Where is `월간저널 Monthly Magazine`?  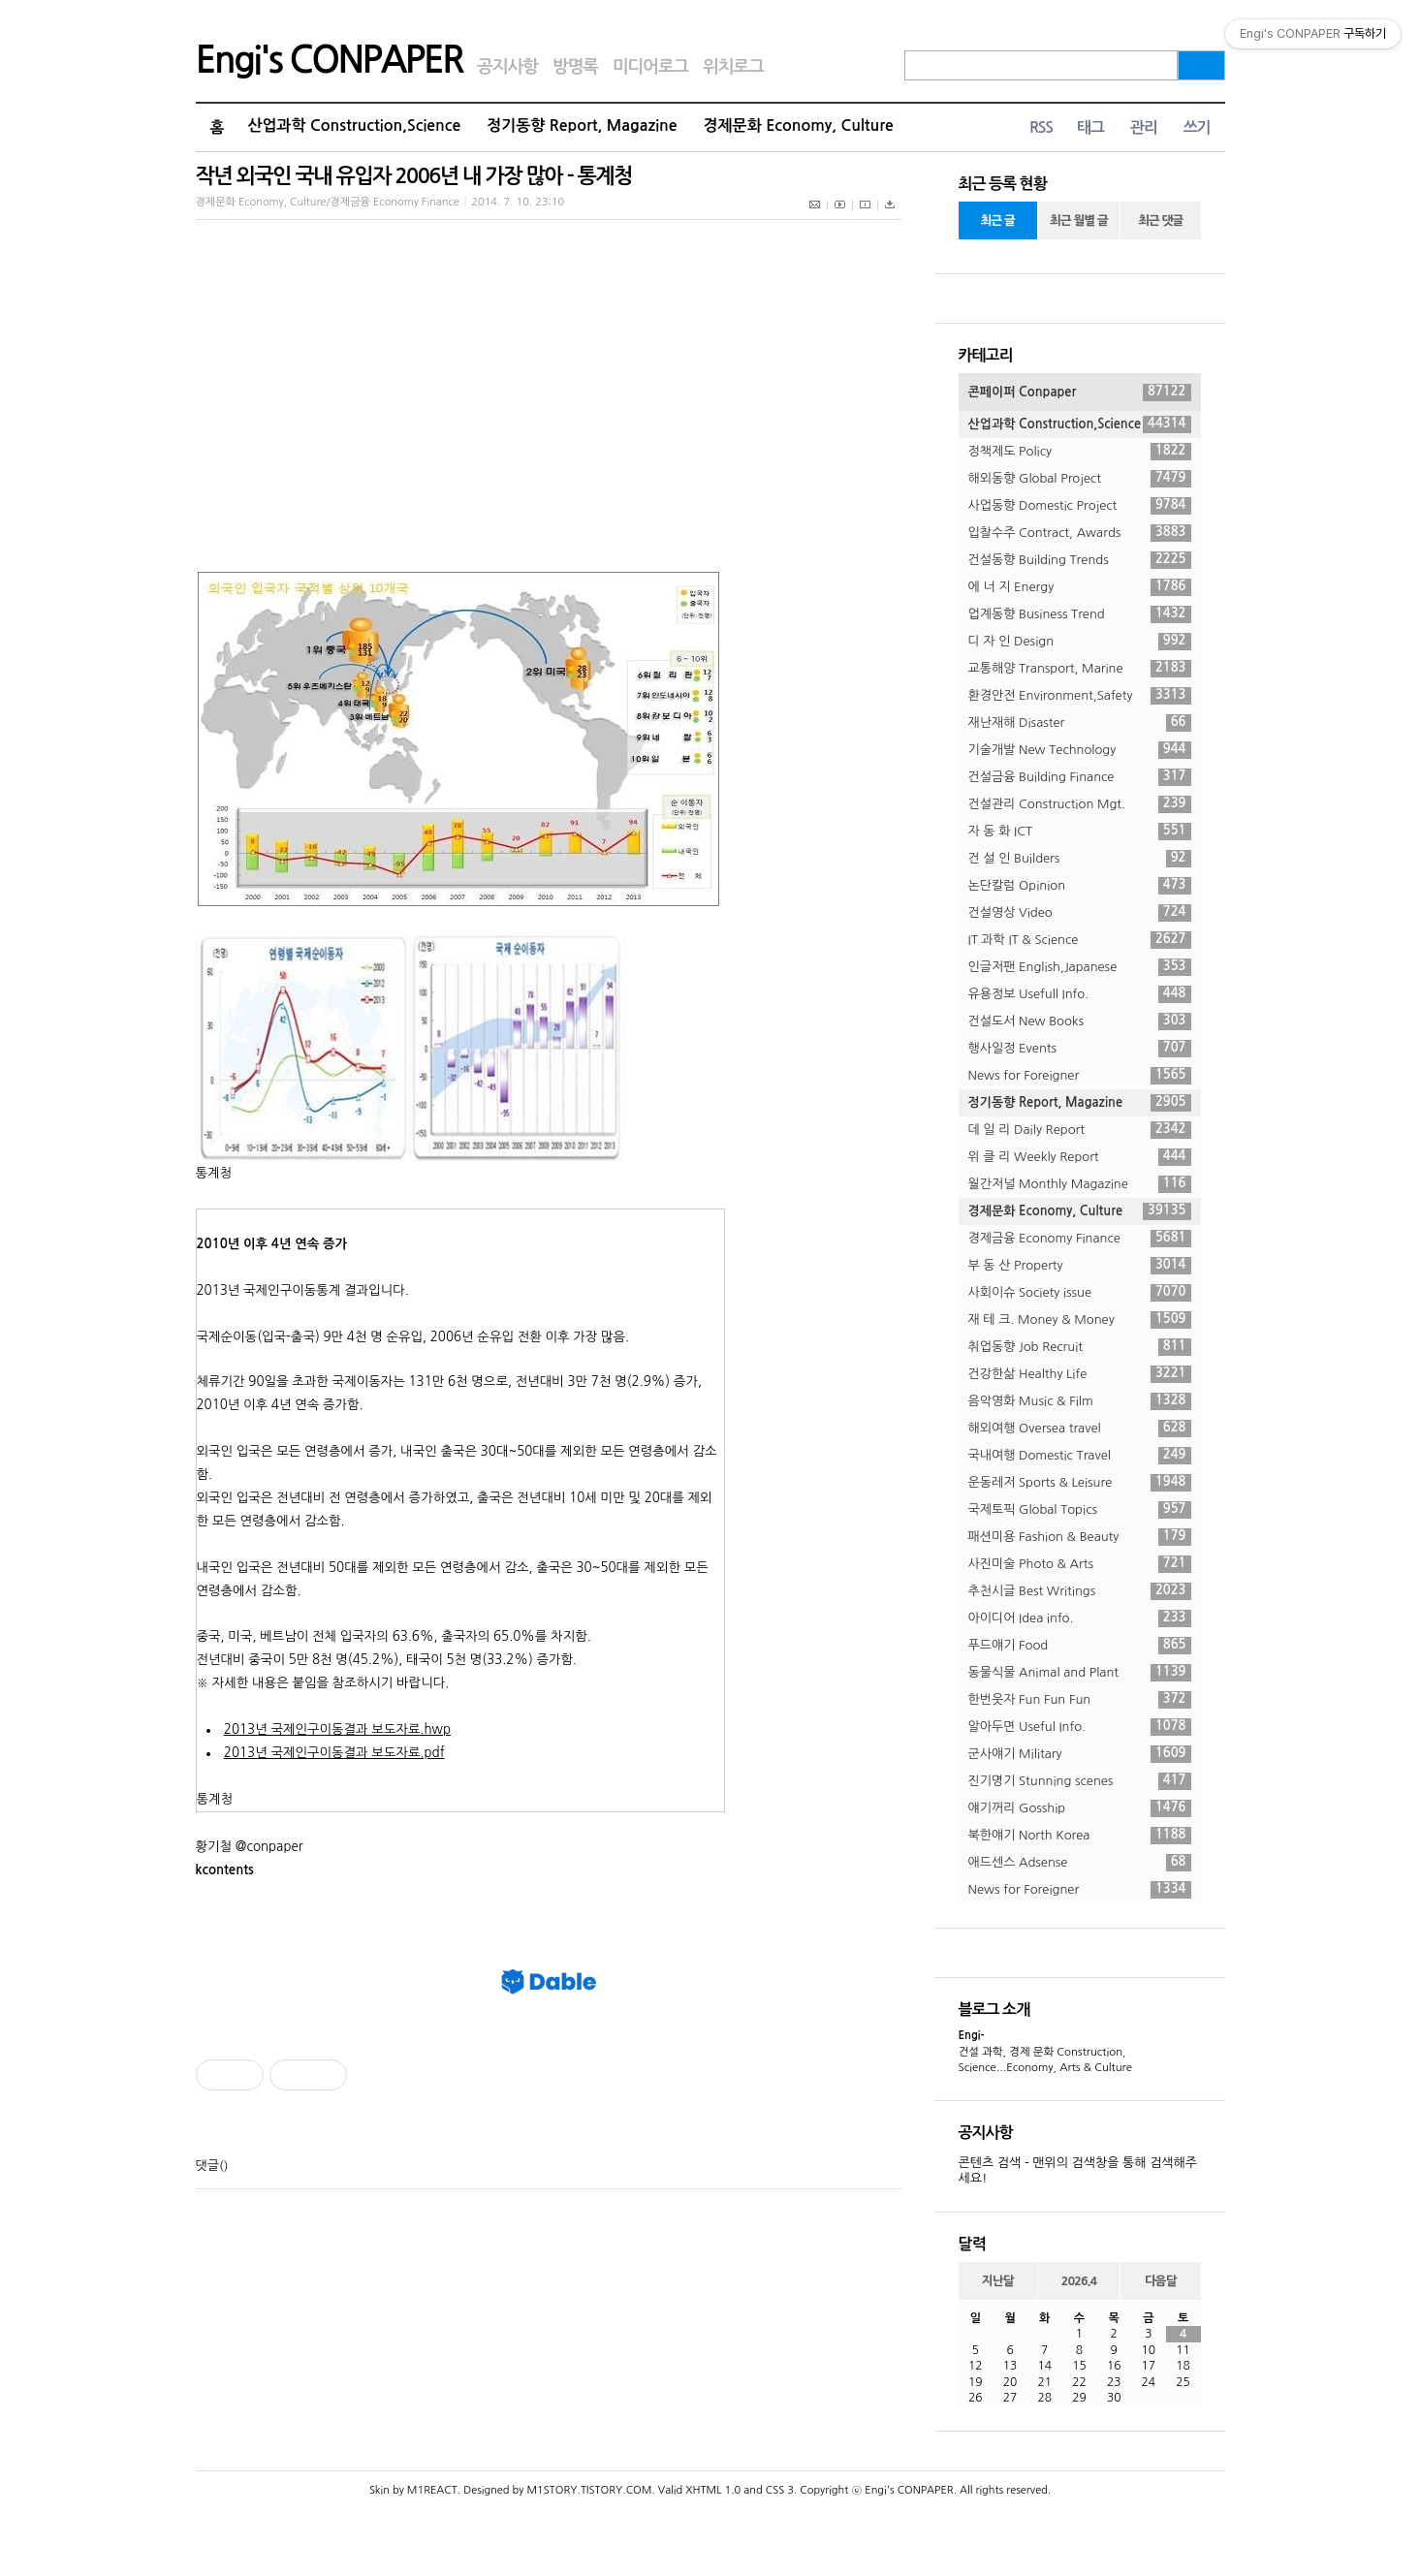 월간저널 Monthly Magazine is located at coordinates (1079, 1184).